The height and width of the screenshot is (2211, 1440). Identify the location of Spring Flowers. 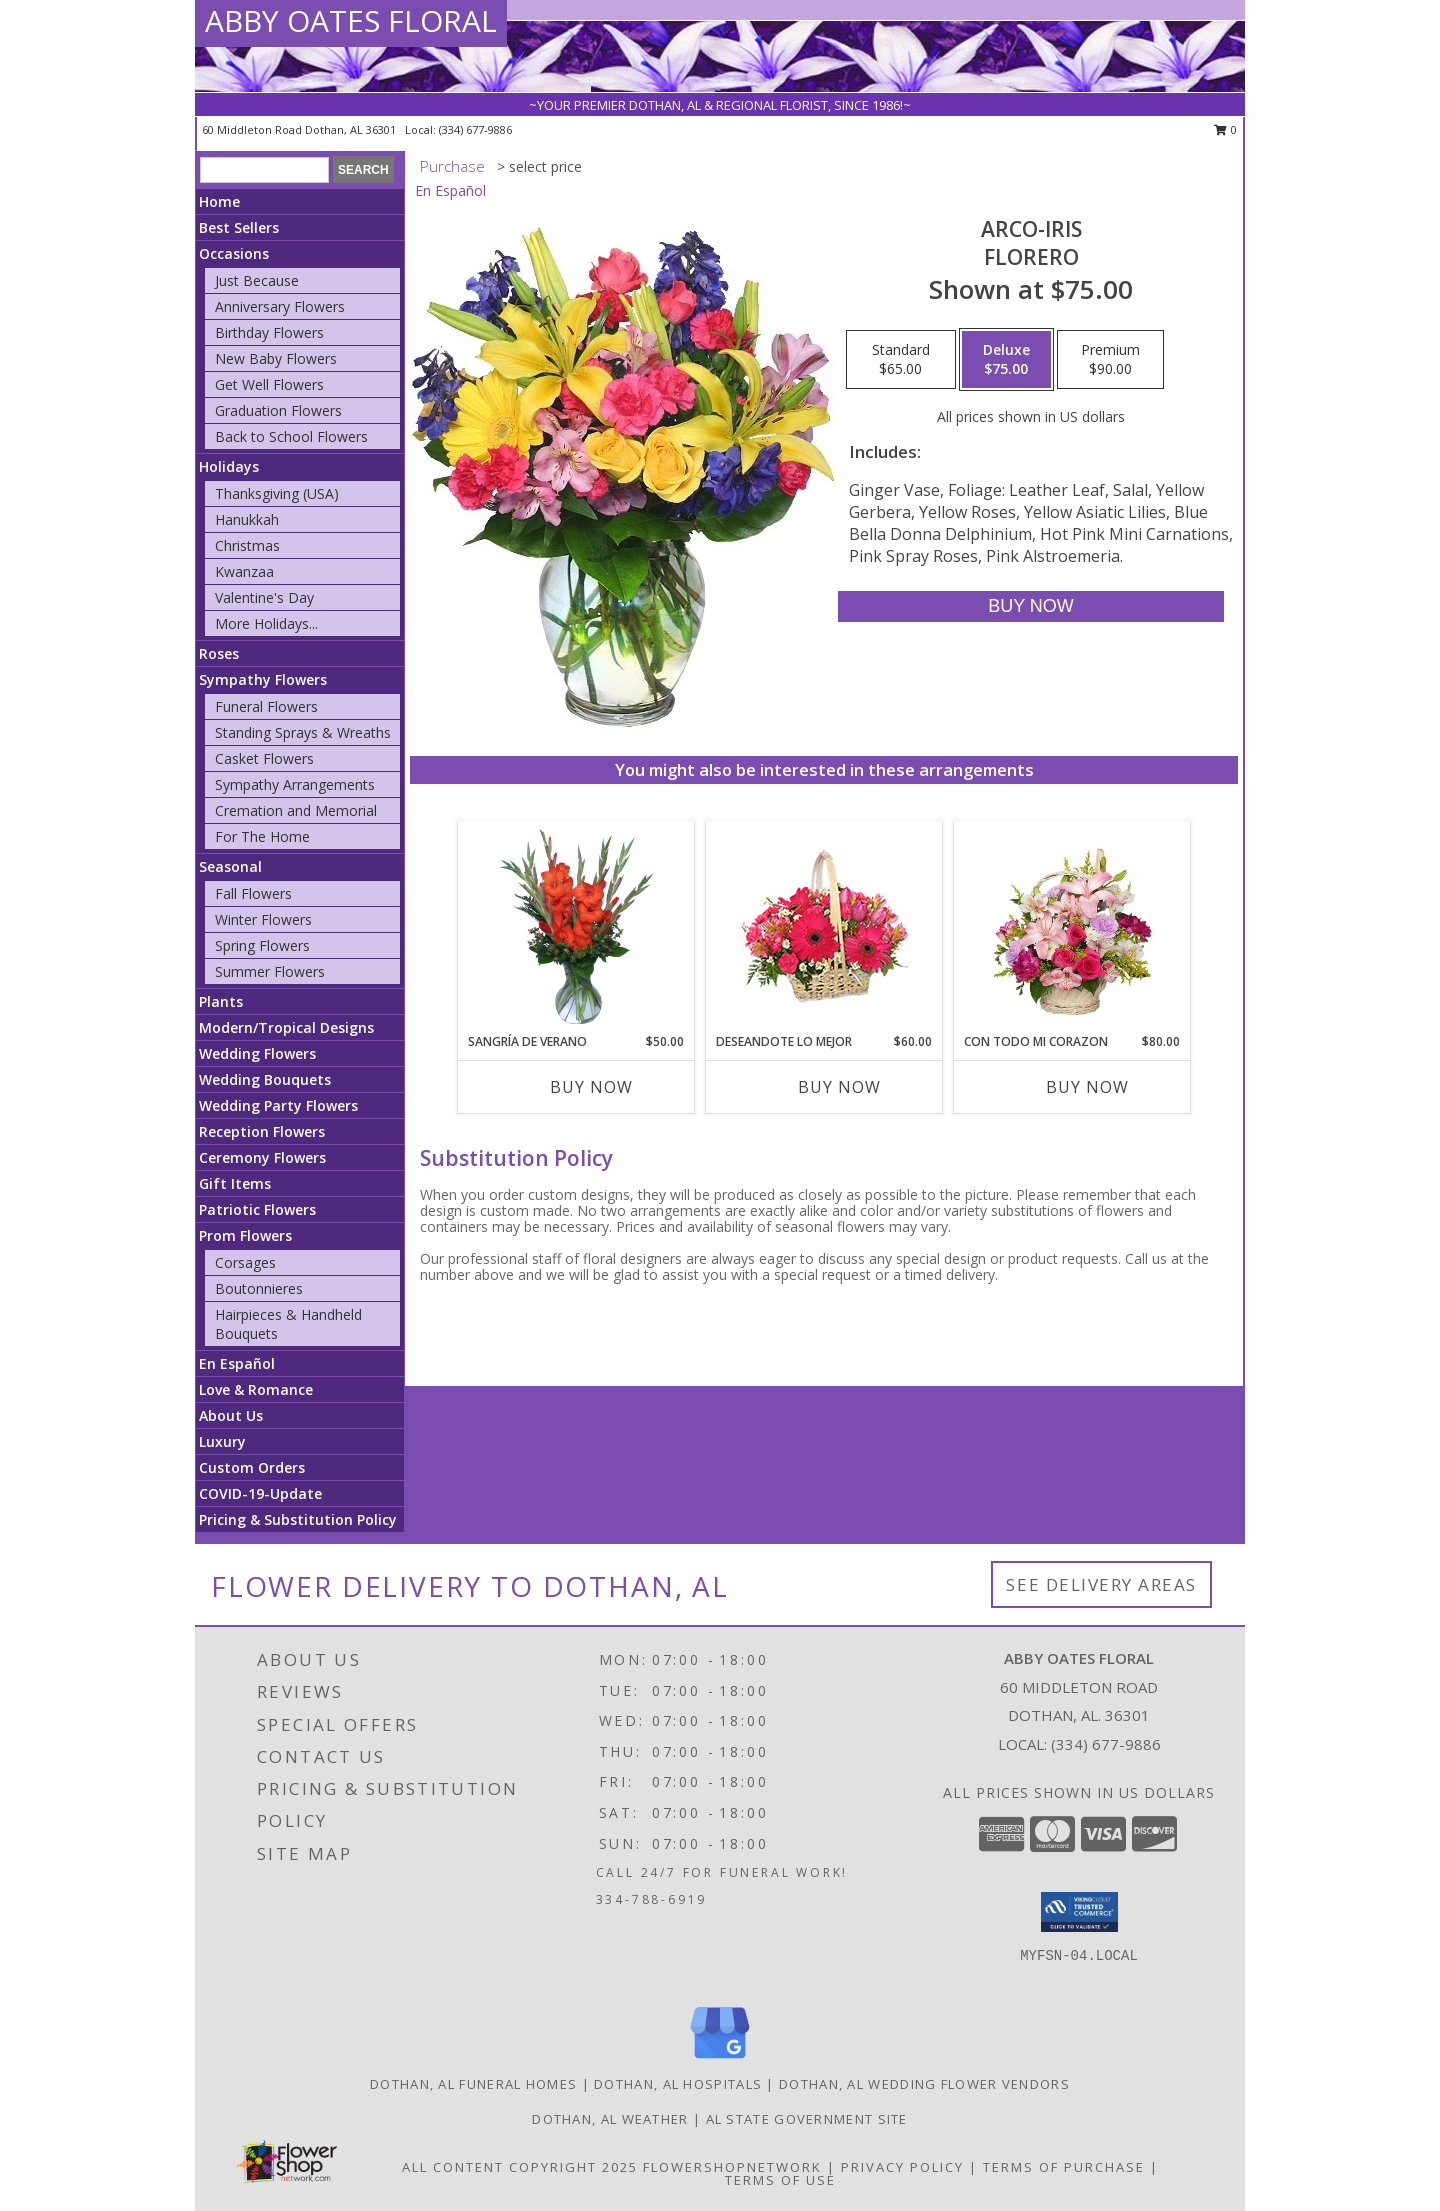
(262, 945).